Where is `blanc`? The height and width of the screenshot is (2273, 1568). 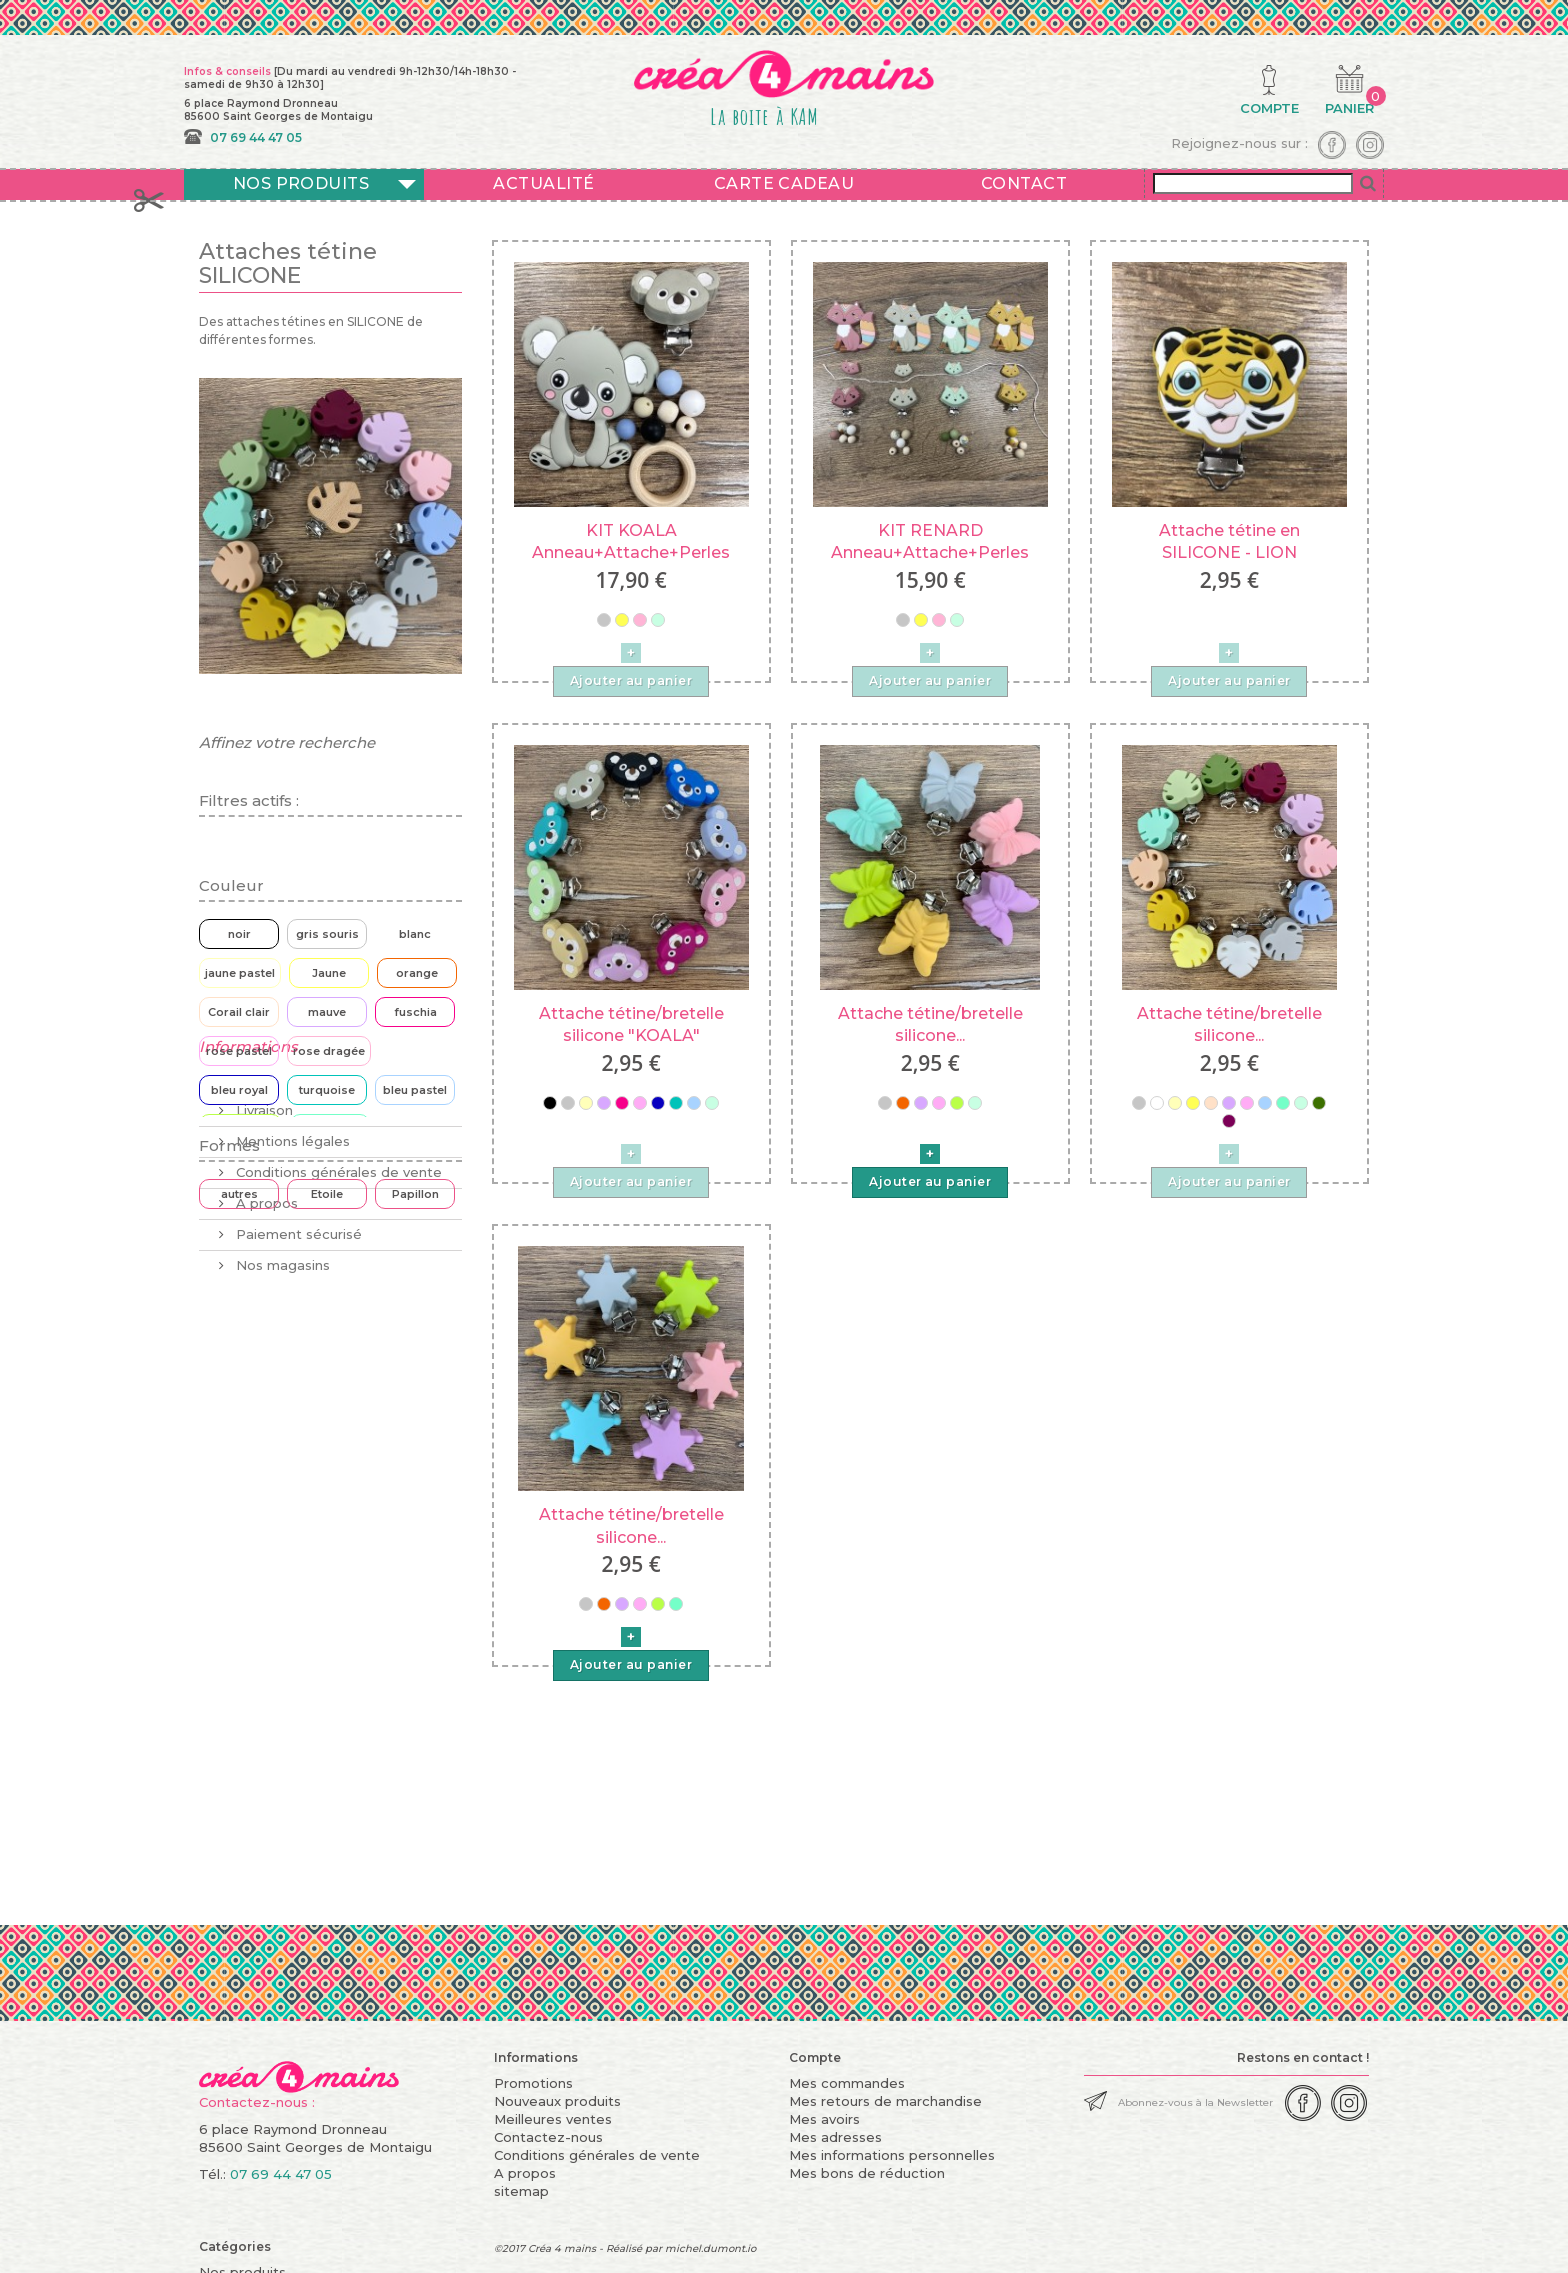 blanc is located at coordinates (415, 934).